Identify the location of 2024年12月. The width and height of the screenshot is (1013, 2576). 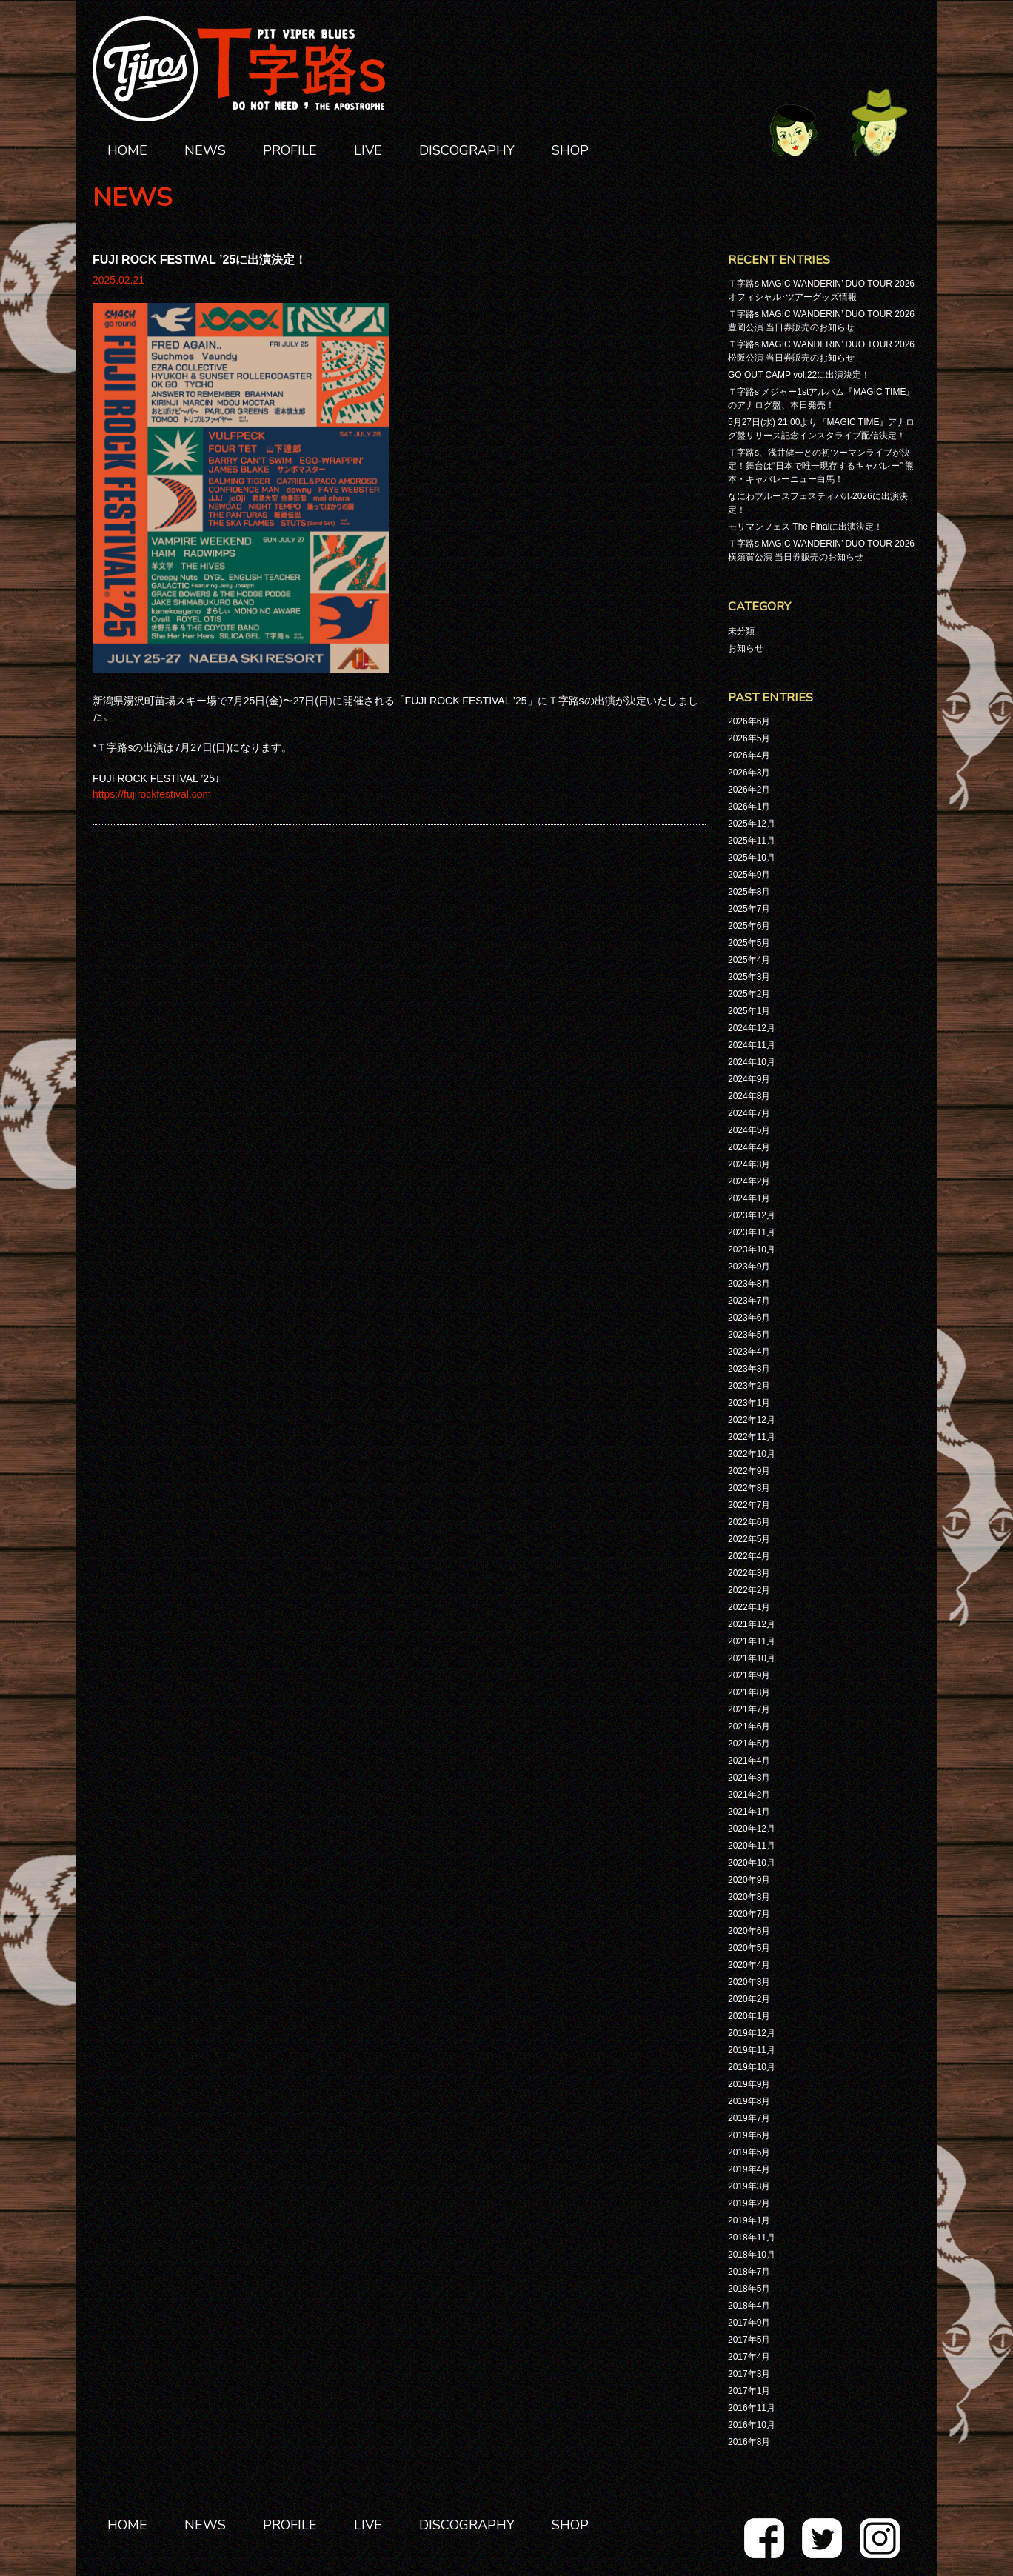
(751, 1028).